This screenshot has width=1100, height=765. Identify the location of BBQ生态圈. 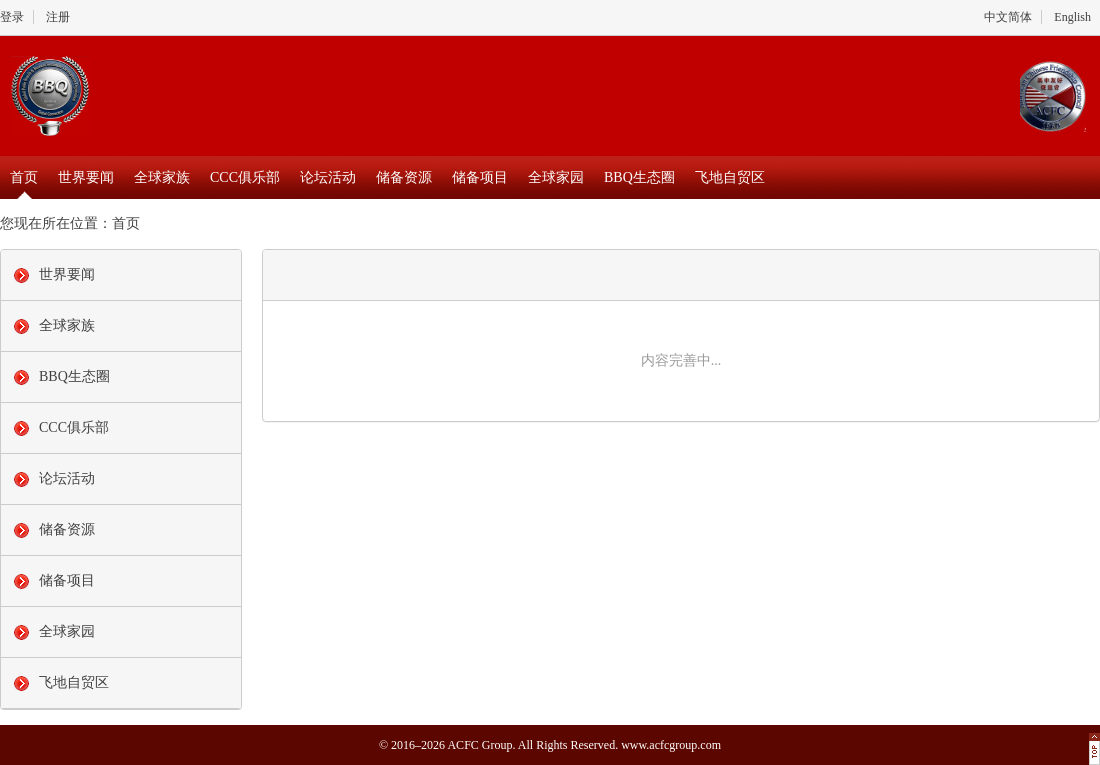
(639, 177).